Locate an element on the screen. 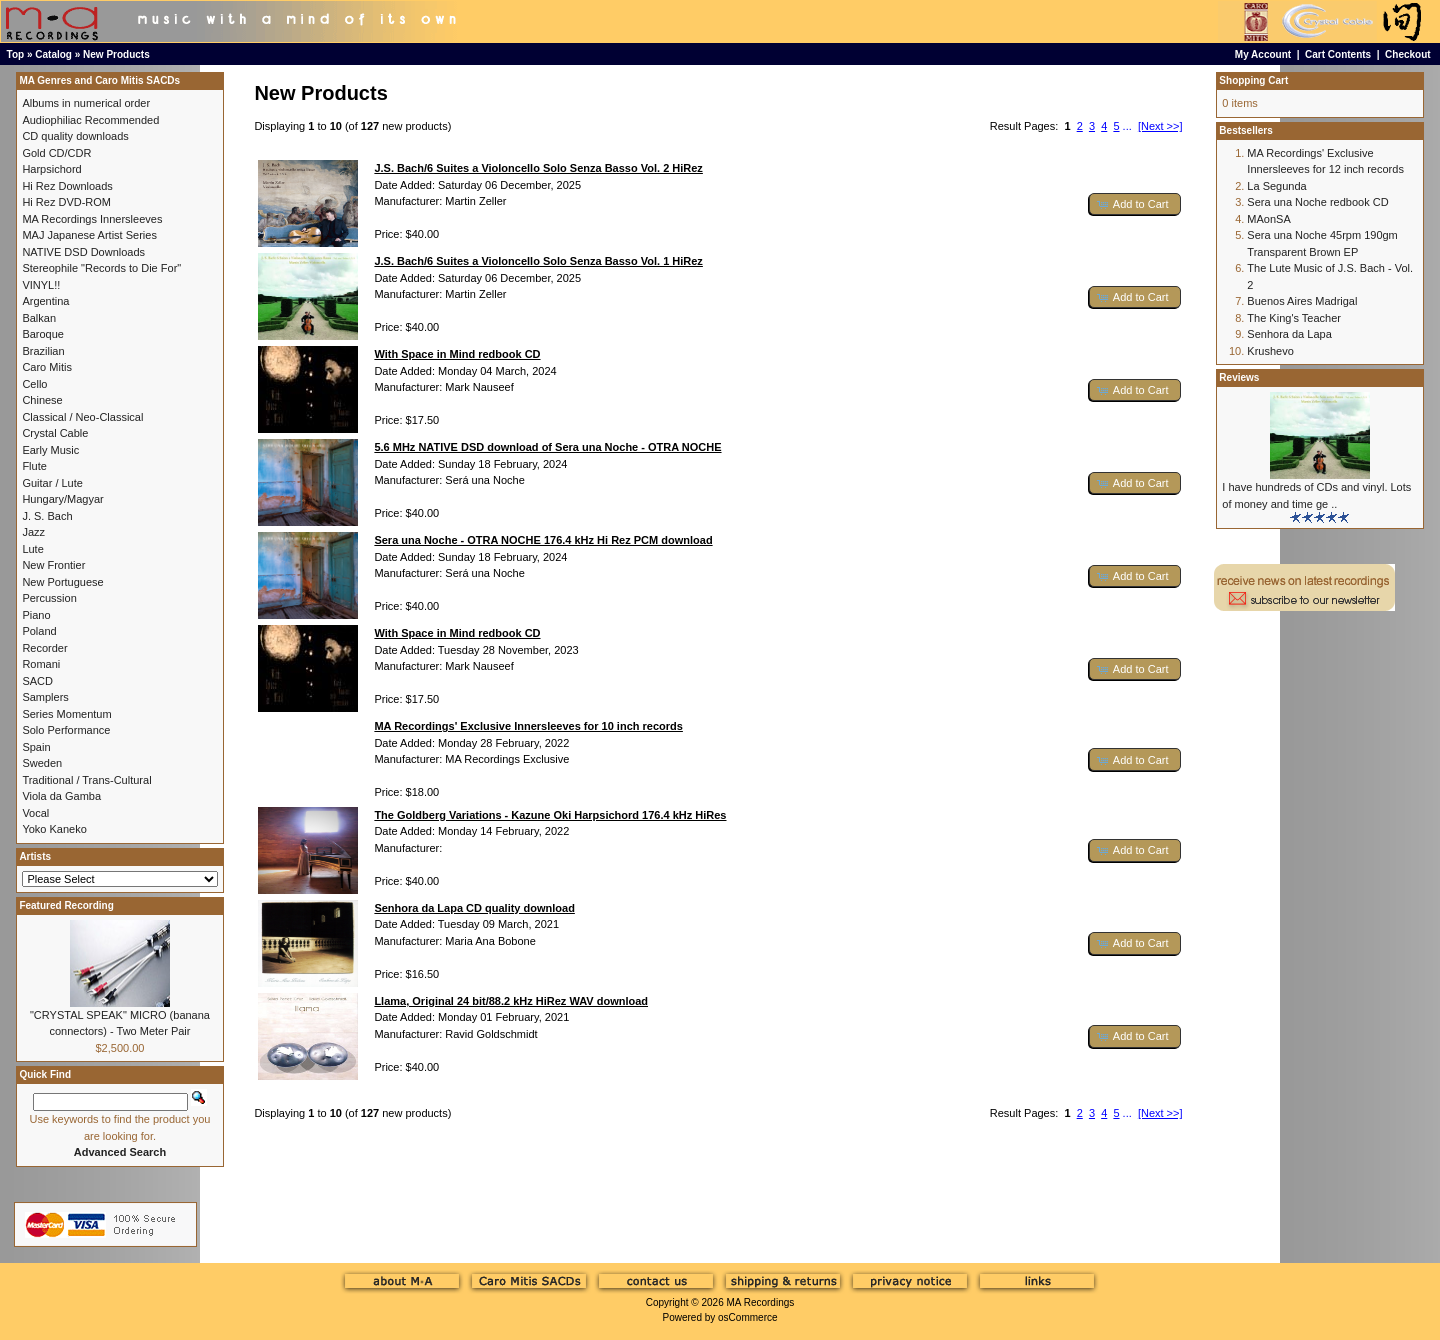 The width and height of the screenshot is (1440, 1340). MA Recordings Innersleeves is located at coordinates (92, 219).